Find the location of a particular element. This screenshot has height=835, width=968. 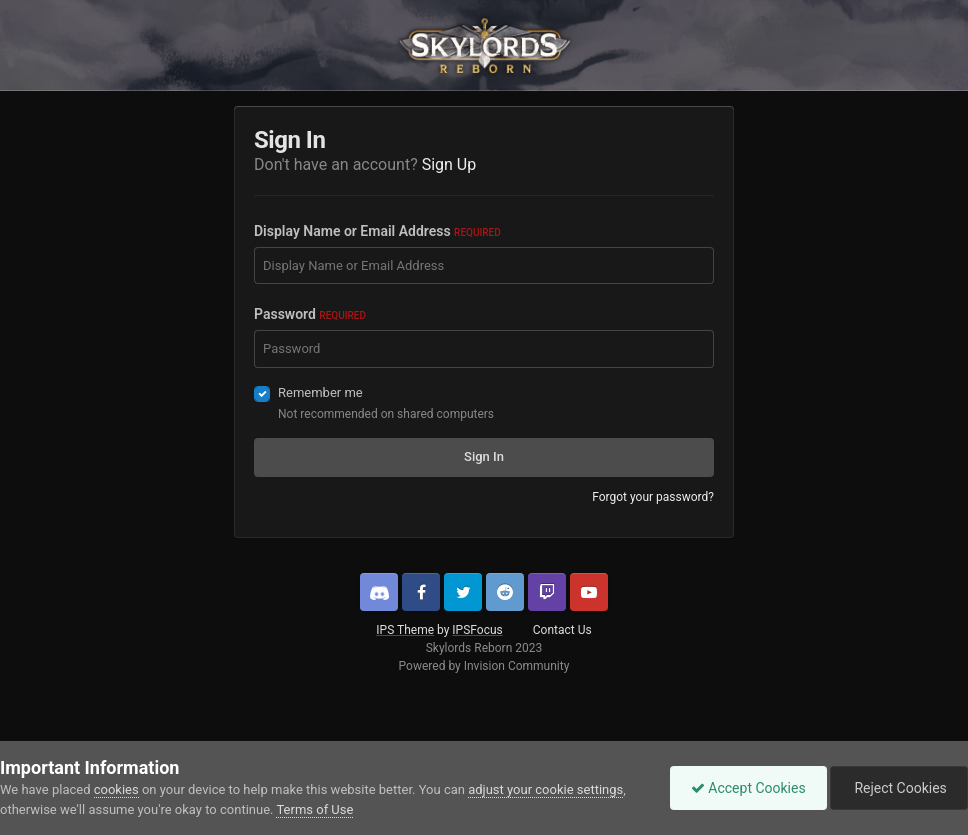

Powered by Invision Community is located at coordinates (484, 666).